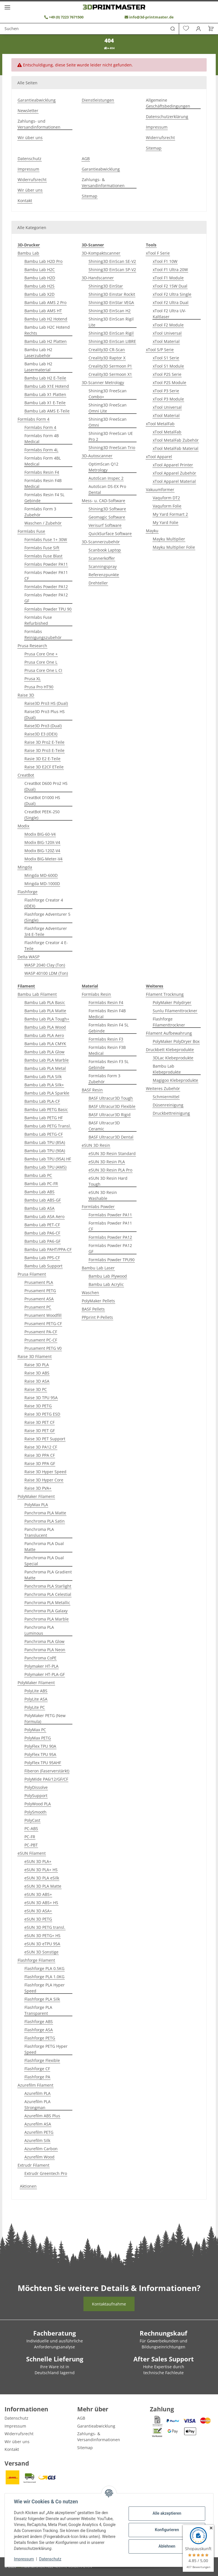 The width and height of the screenshot is (218, 2576). I want to click on Druckbett Klebeprodukte, so click(170, 1049).